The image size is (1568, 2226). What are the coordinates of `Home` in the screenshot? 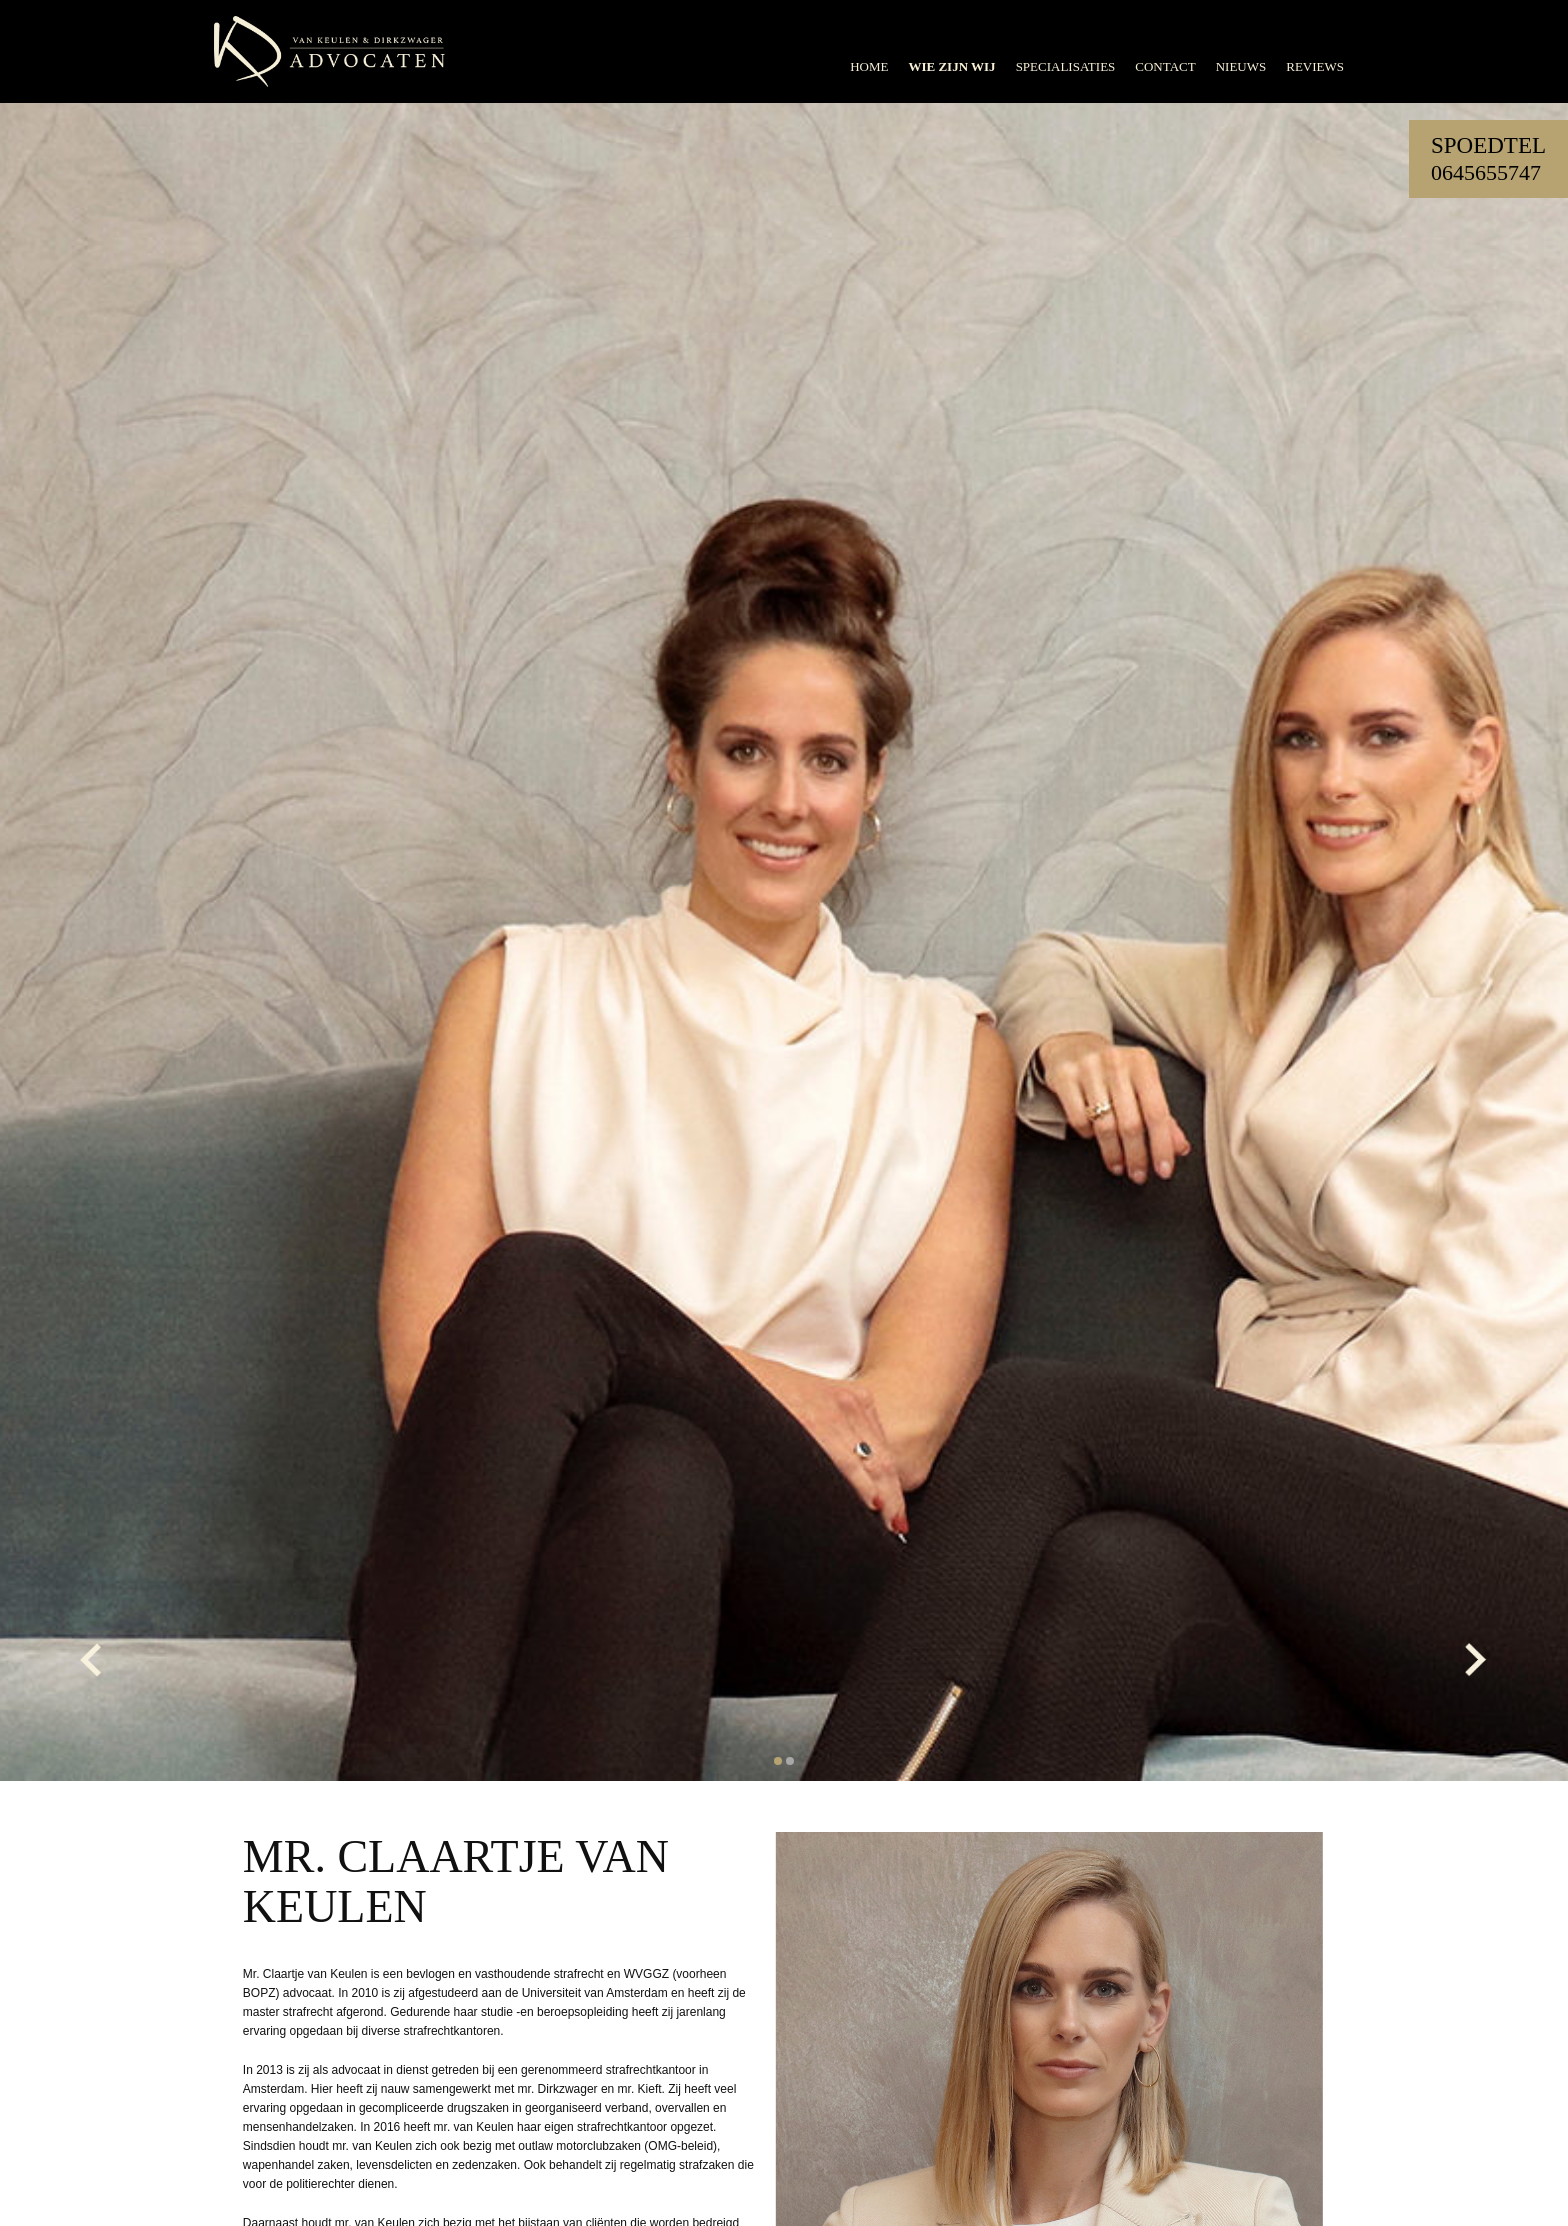 It's located at (869, 66).